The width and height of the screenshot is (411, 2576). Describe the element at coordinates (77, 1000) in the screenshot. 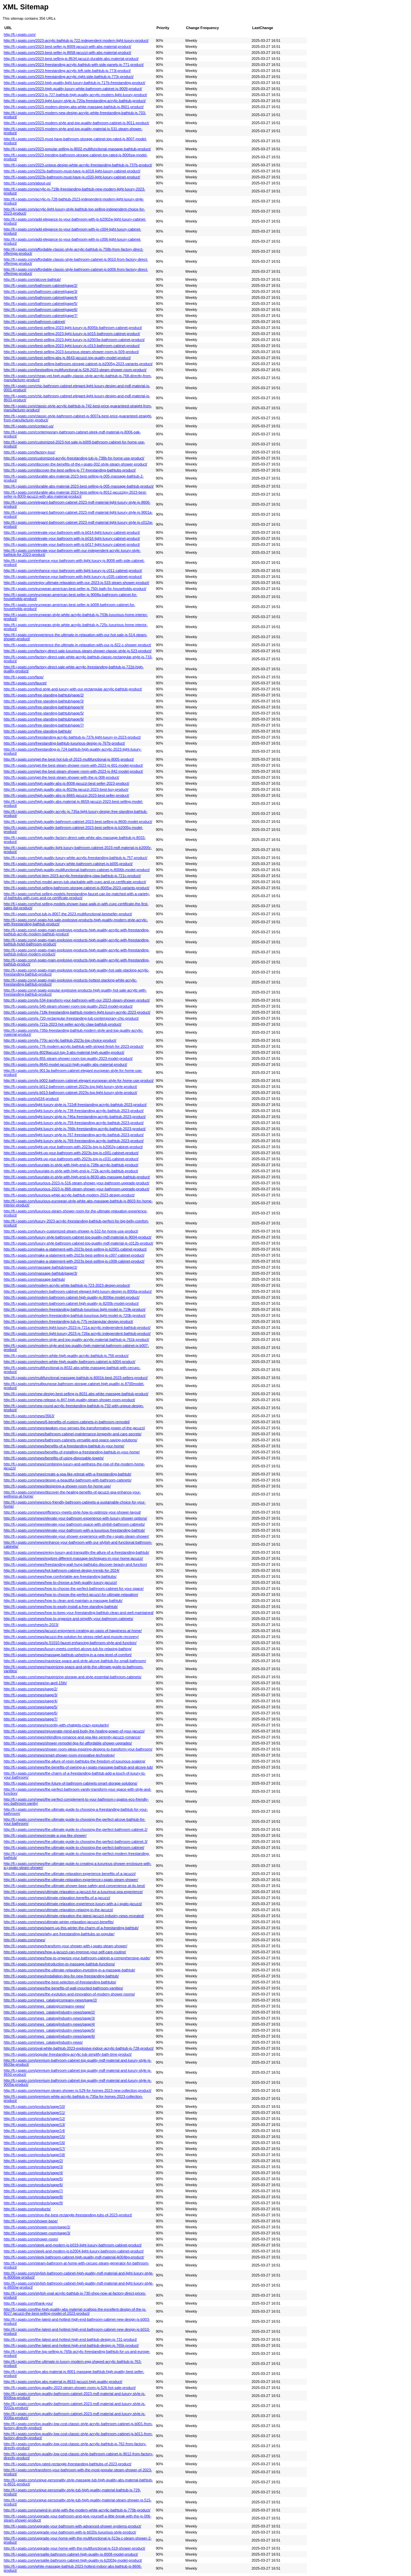

I see `http://fi.j-spato.com/js-534-transform-your-bathroom-with-our-2023-steam-shower-product/` at that location.